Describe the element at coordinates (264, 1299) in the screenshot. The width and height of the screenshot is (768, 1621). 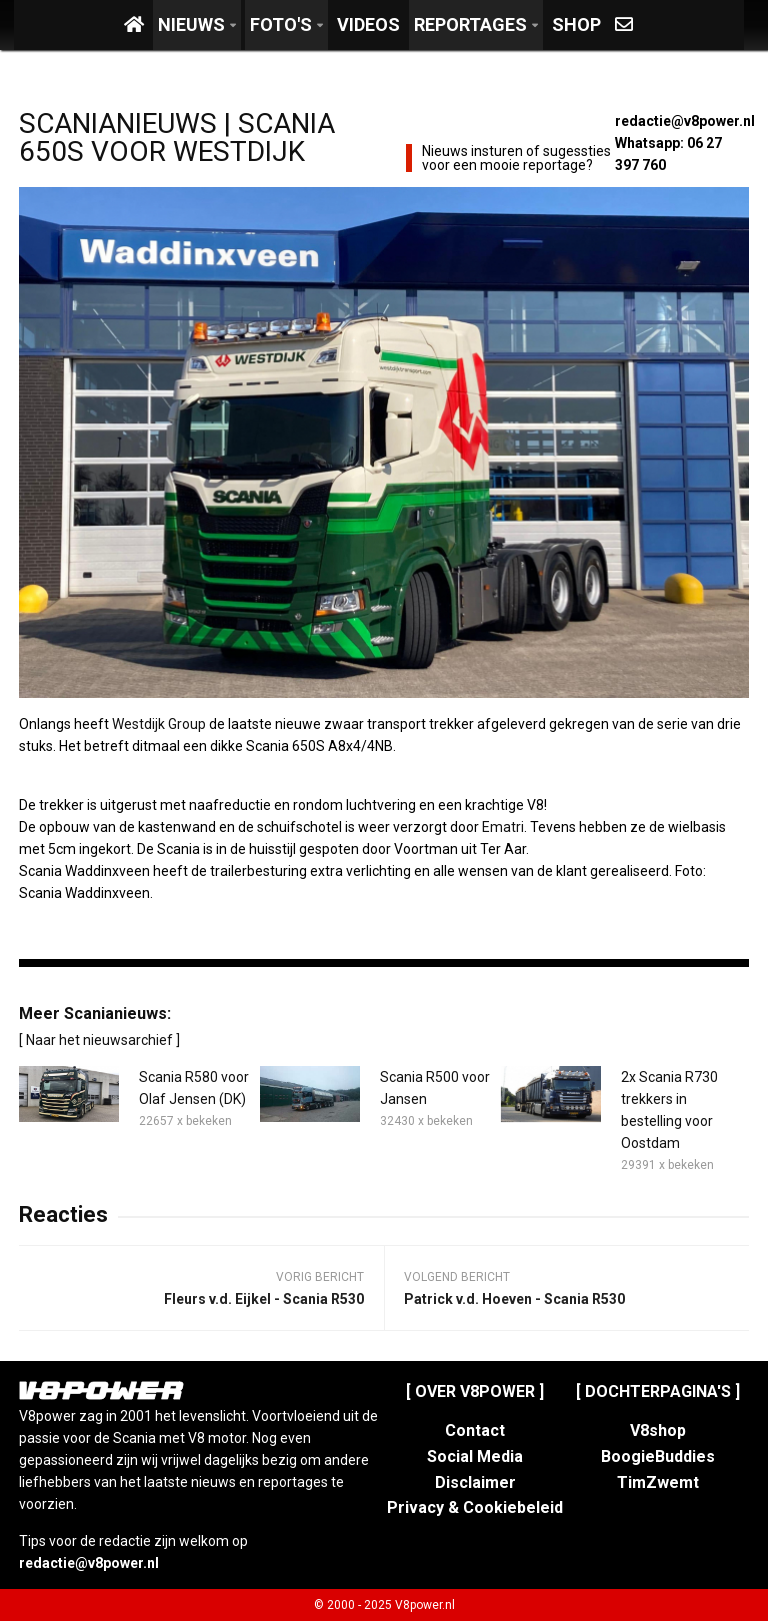
I see `Fleurs v.d. Eijkel - Scania R530` at that location.